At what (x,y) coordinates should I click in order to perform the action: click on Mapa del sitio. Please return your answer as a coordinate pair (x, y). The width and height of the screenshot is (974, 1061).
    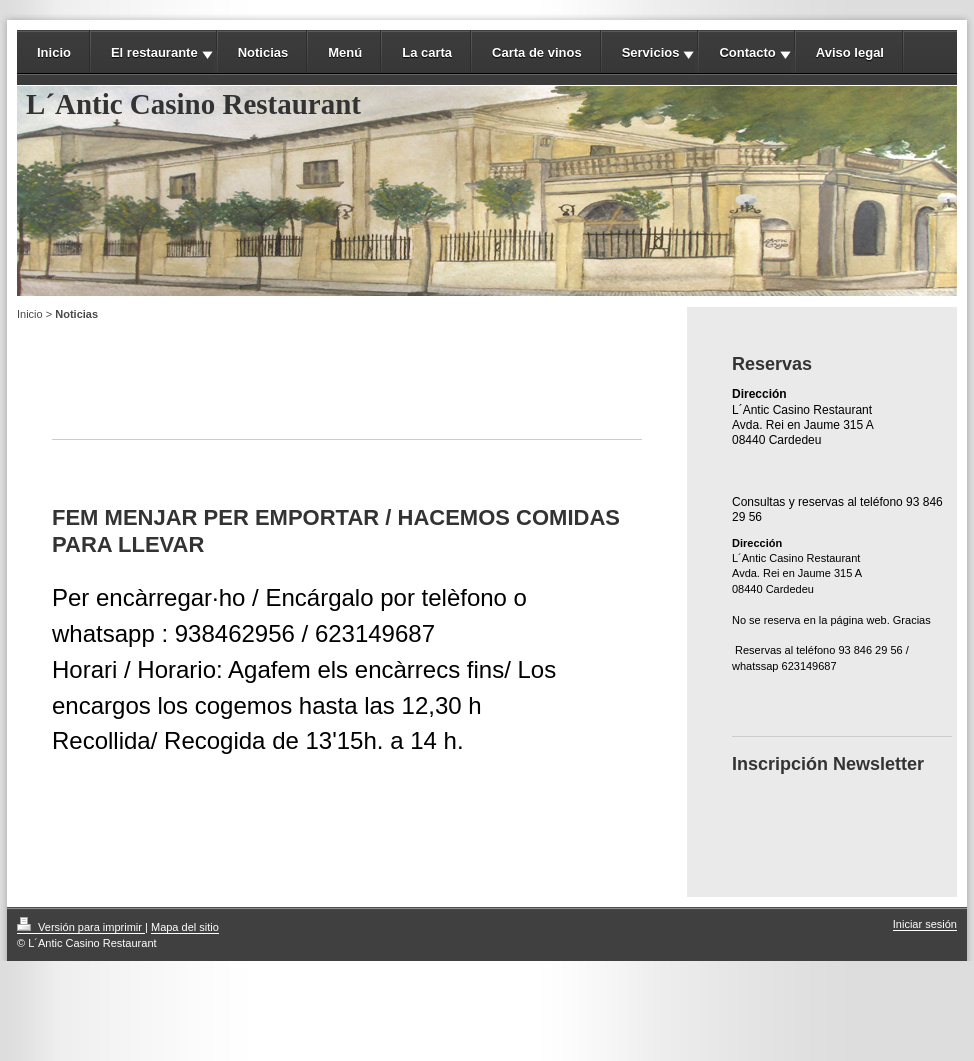
    Looking at the image, I should click on (185, 927).